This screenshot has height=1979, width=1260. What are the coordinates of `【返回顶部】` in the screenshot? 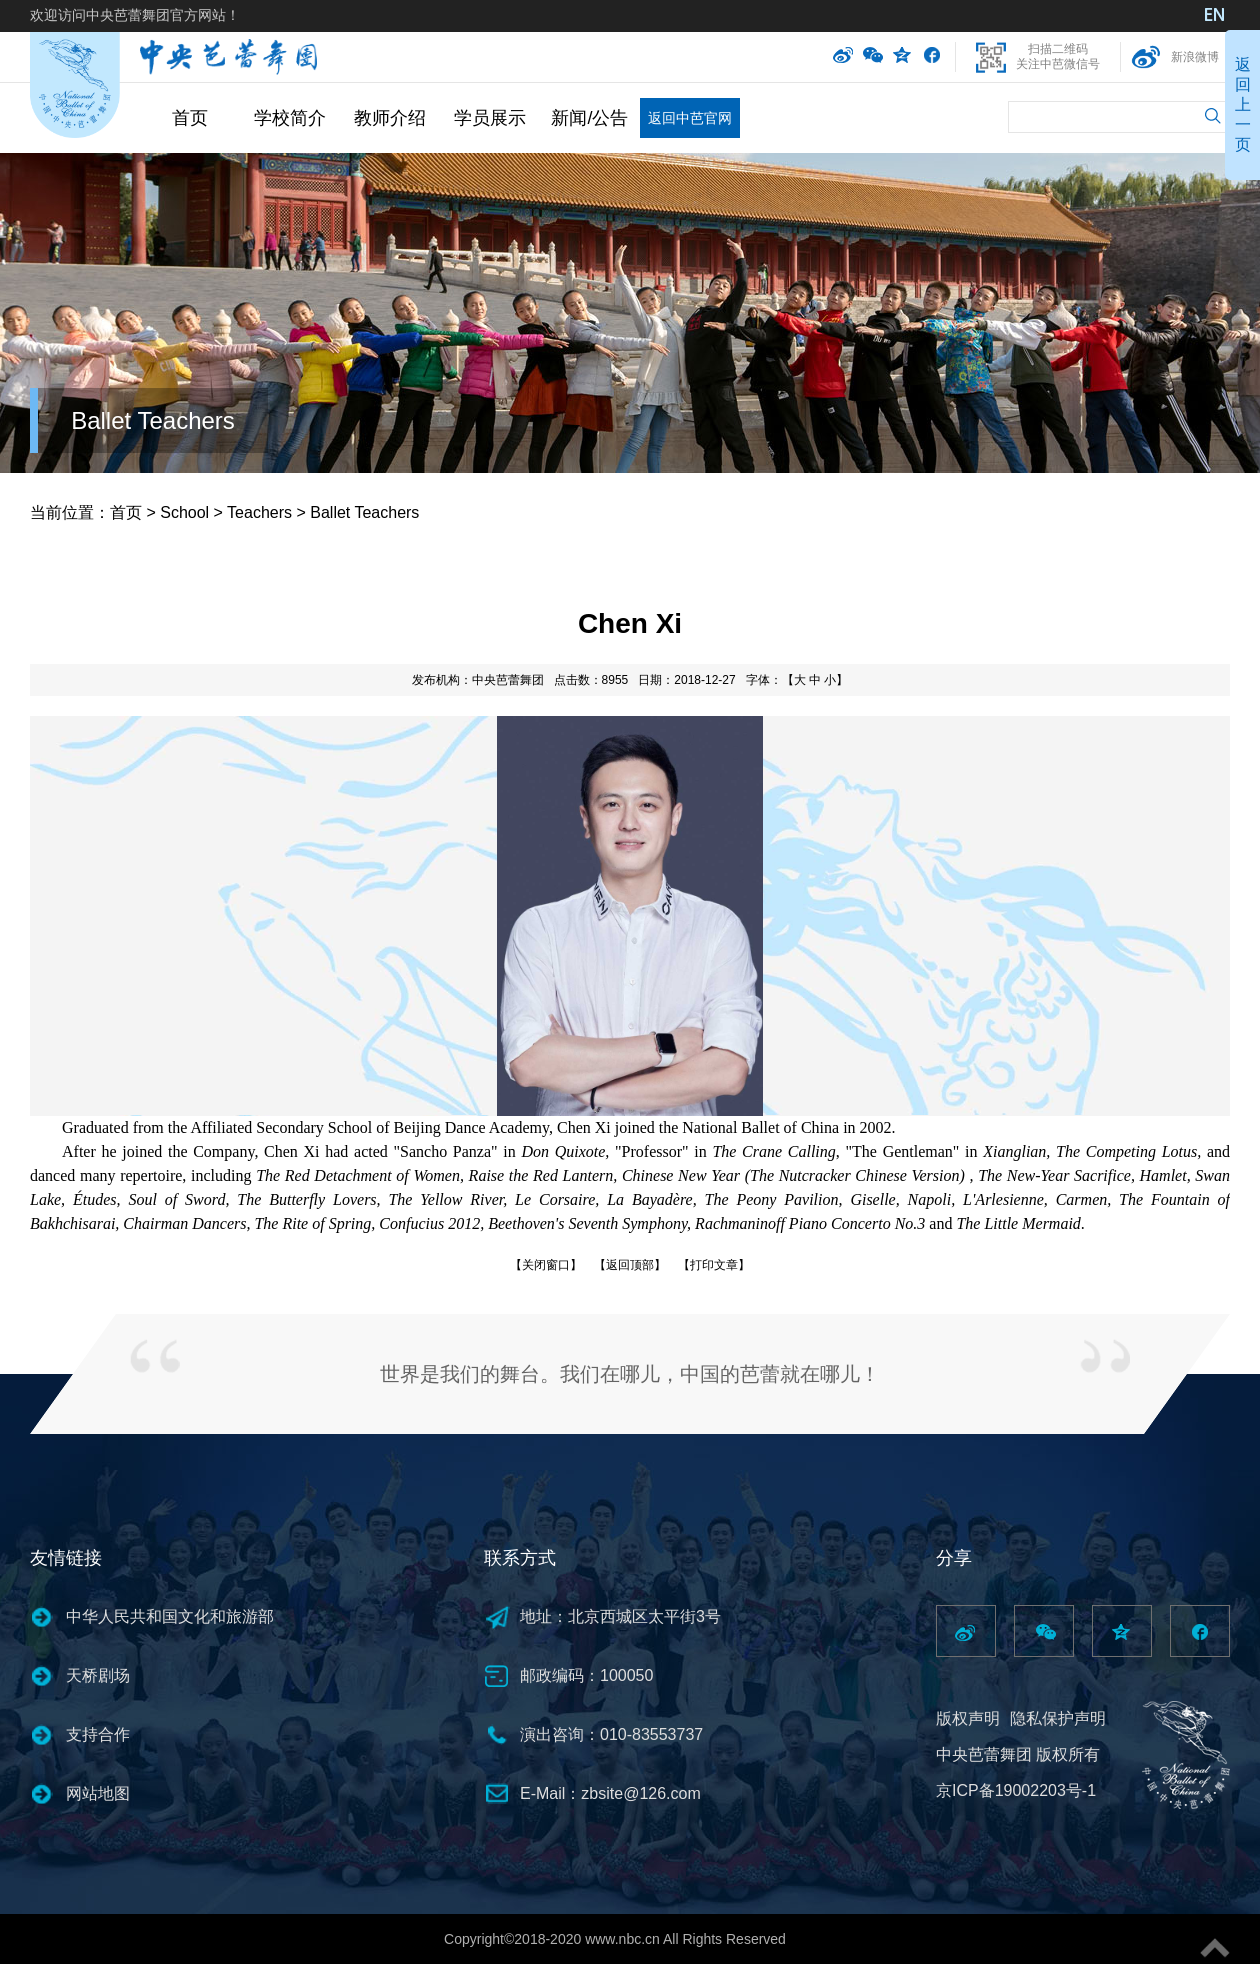 It's located at (630, 1265).